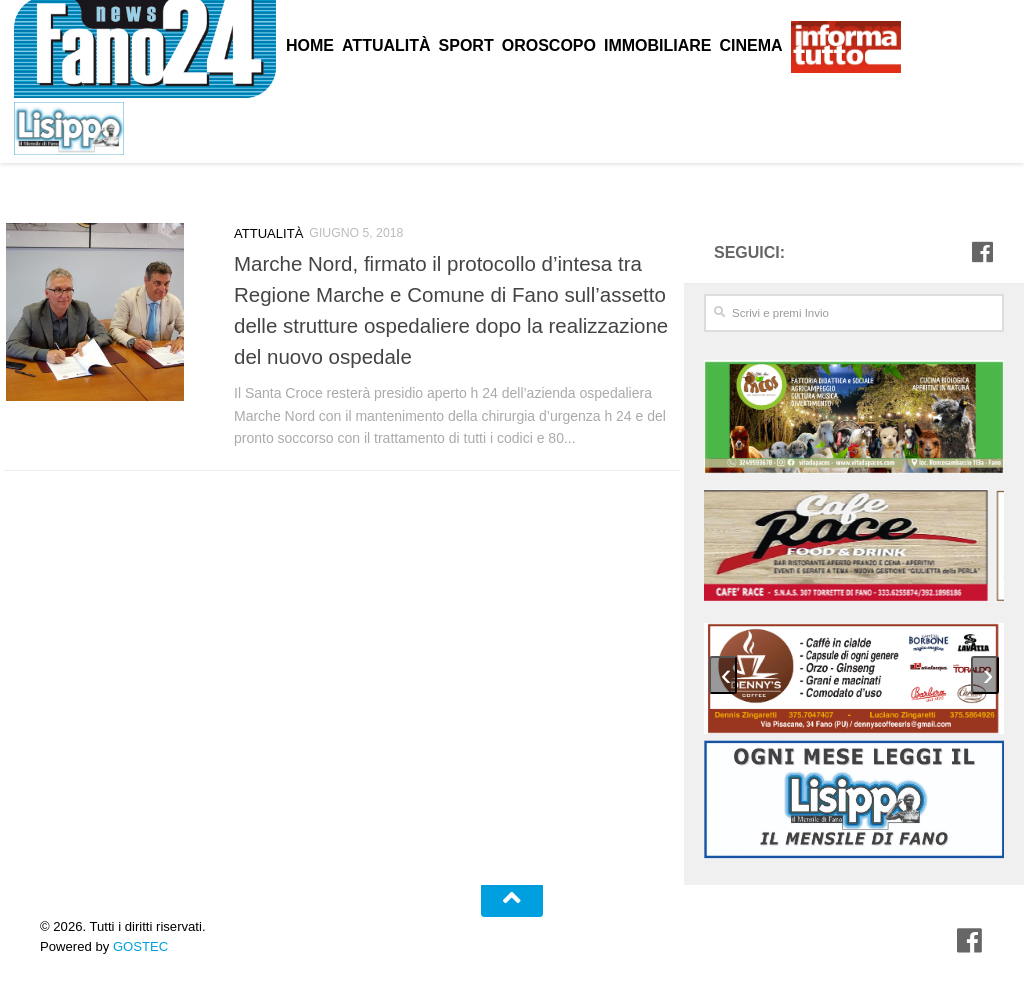  I want to click on GOSTEC, so click(138, 944).